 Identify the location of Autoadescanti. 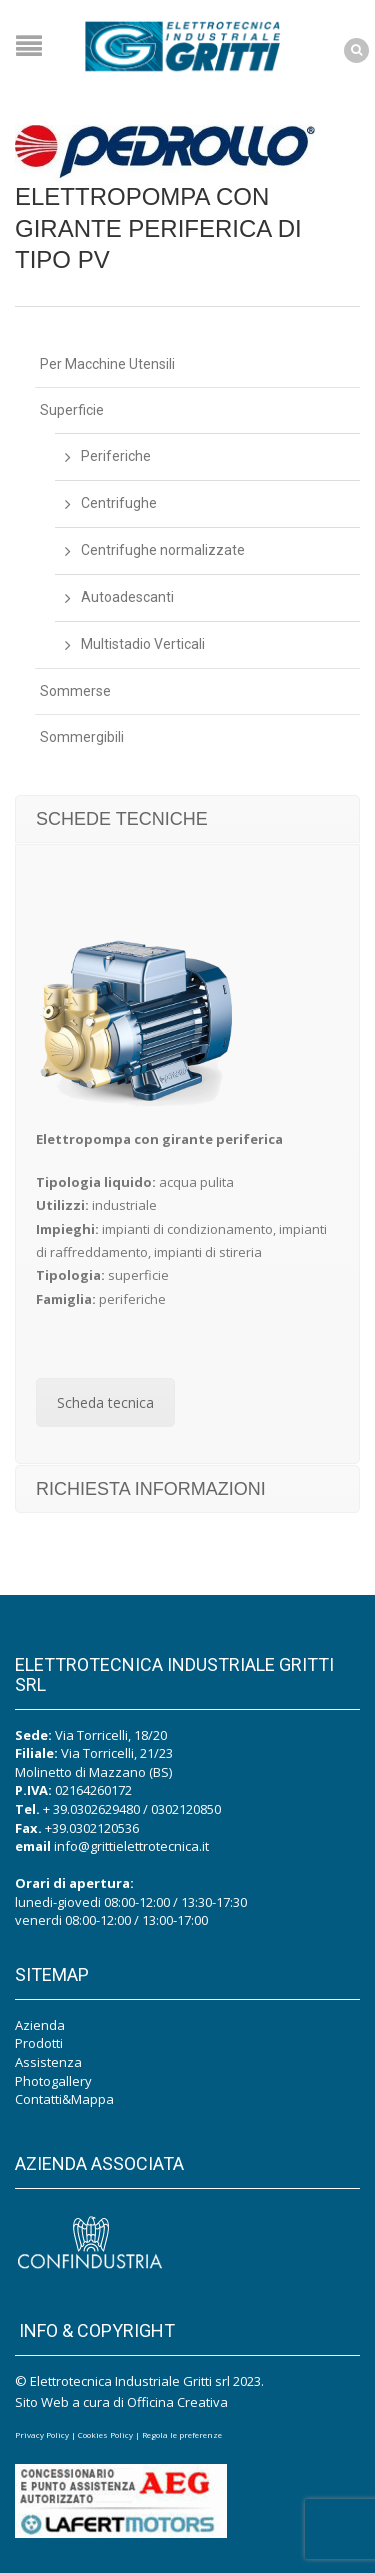
(127, 597).